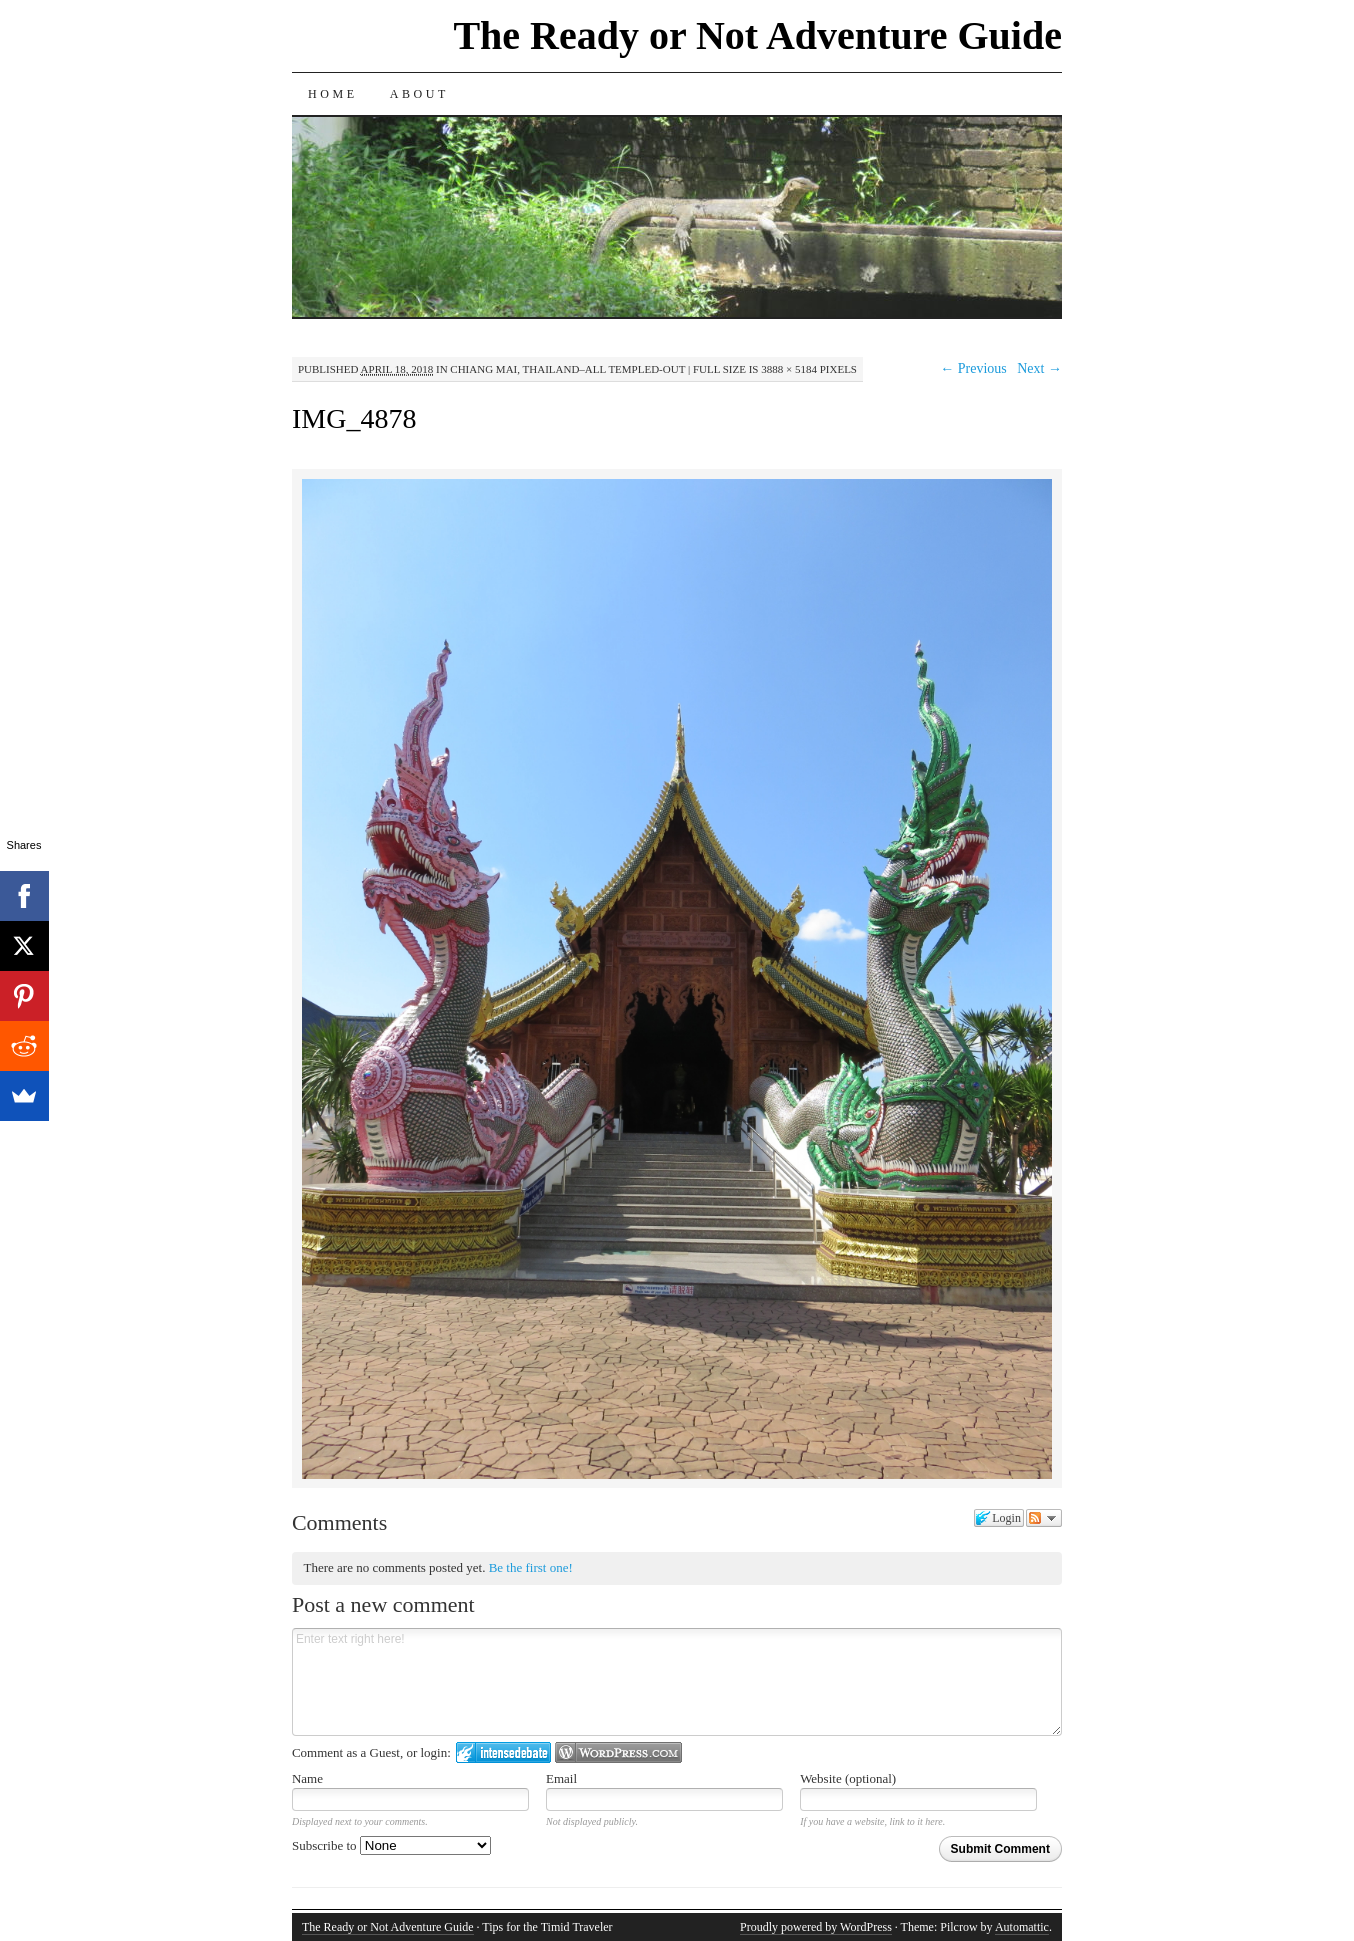 This screenshot has height=1941, width=1354. I want to click on Home, so click(333, 94).